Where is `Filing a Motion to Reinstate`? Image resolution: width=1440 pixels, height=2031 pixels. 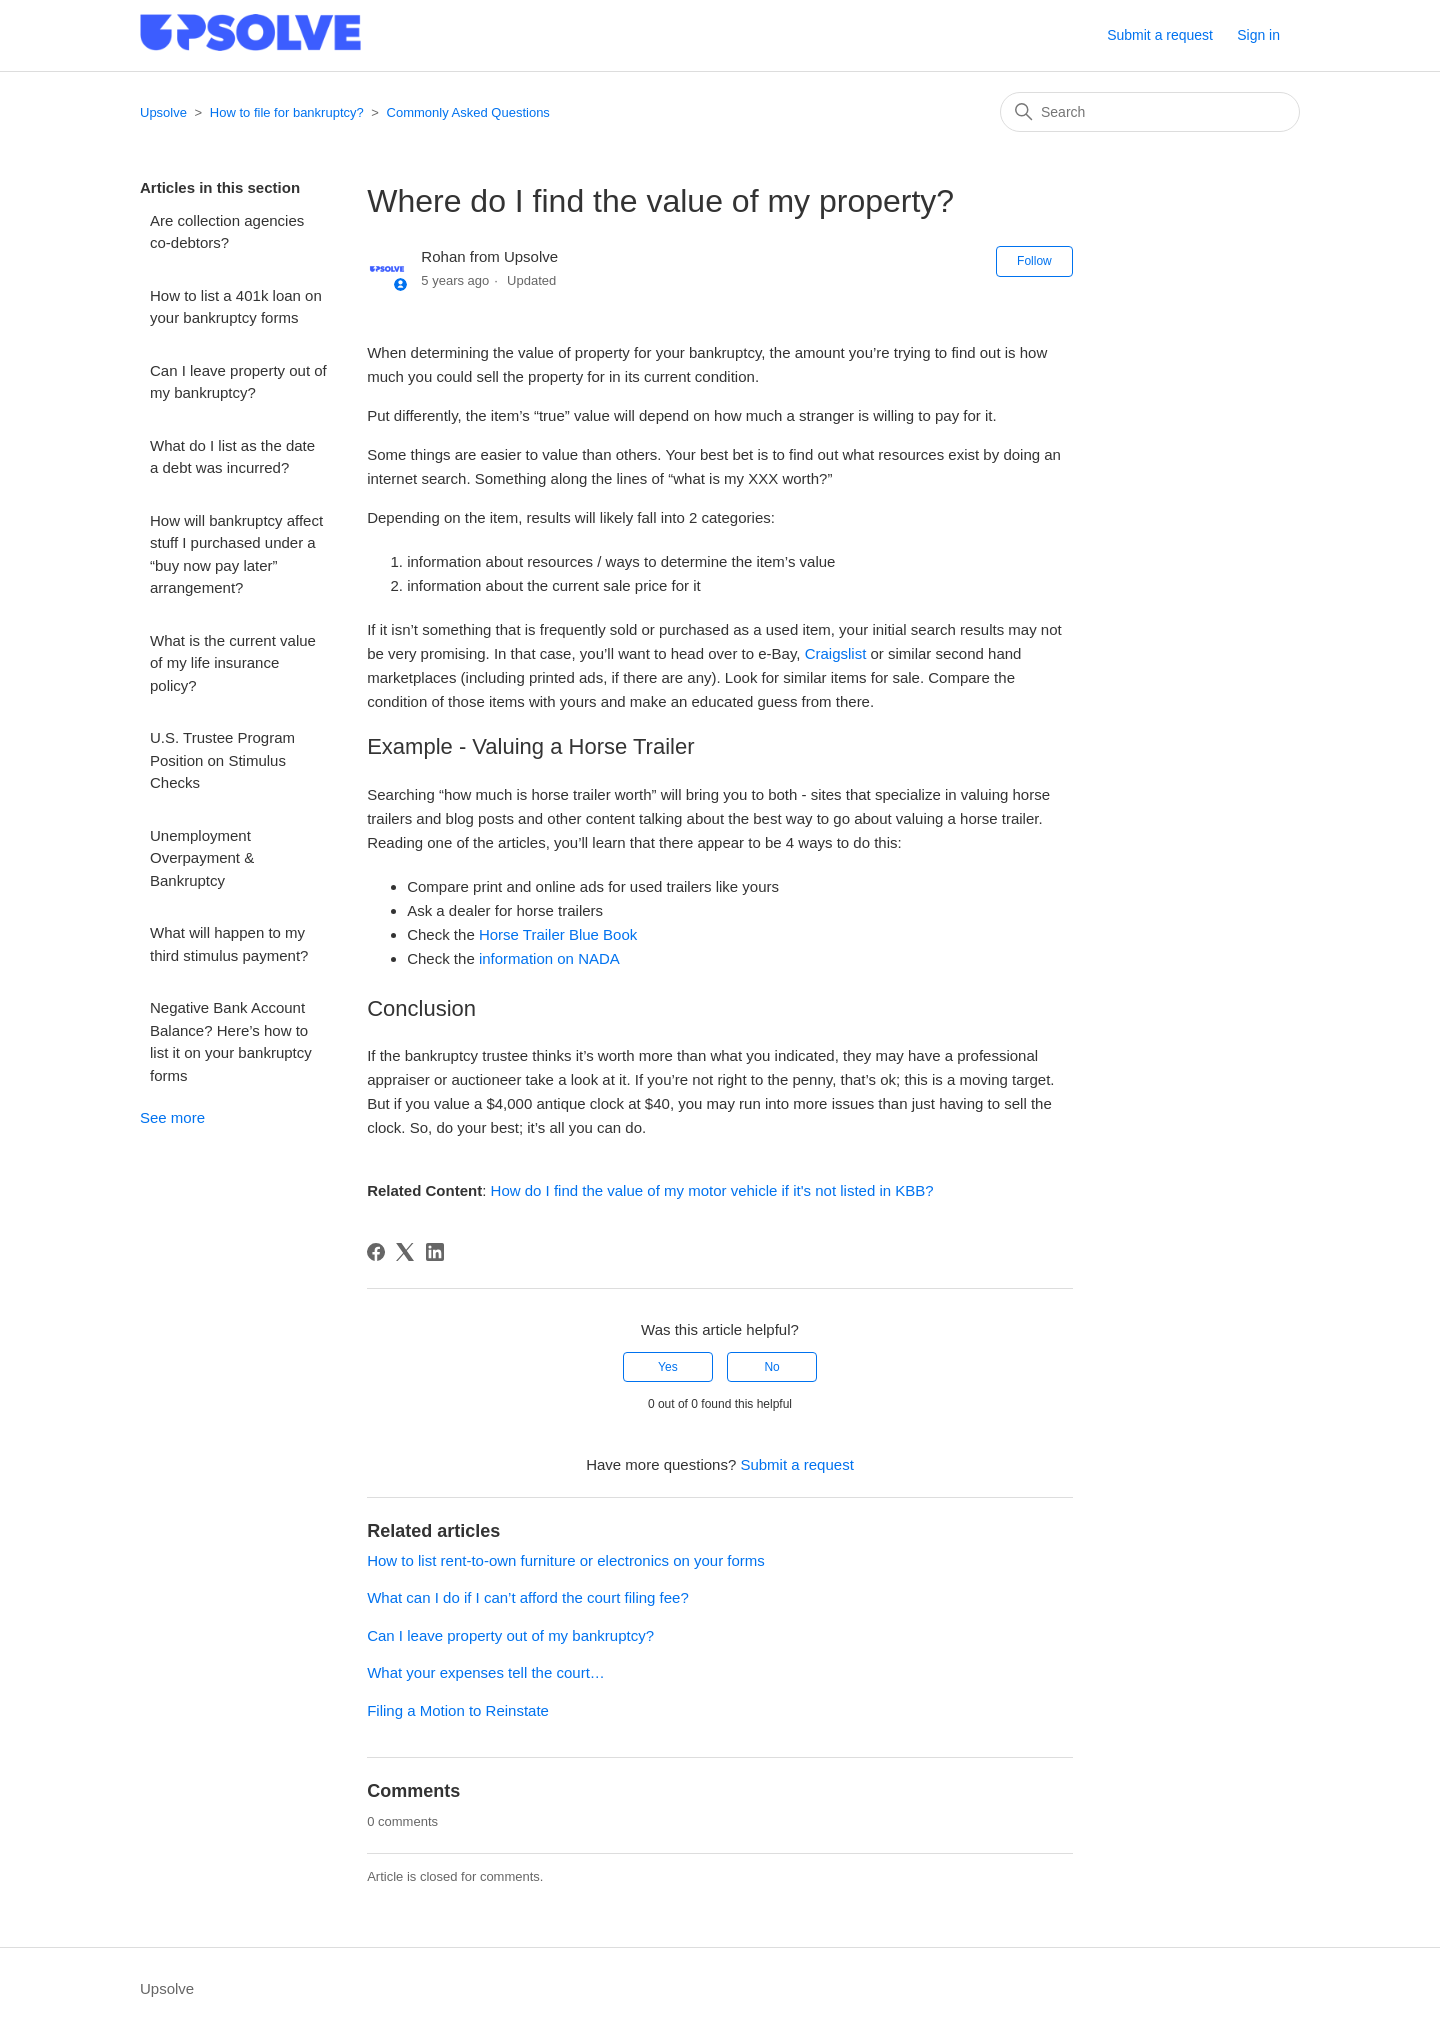
Filing a Motion to Reinstate is located at coordinates (458, 1710).